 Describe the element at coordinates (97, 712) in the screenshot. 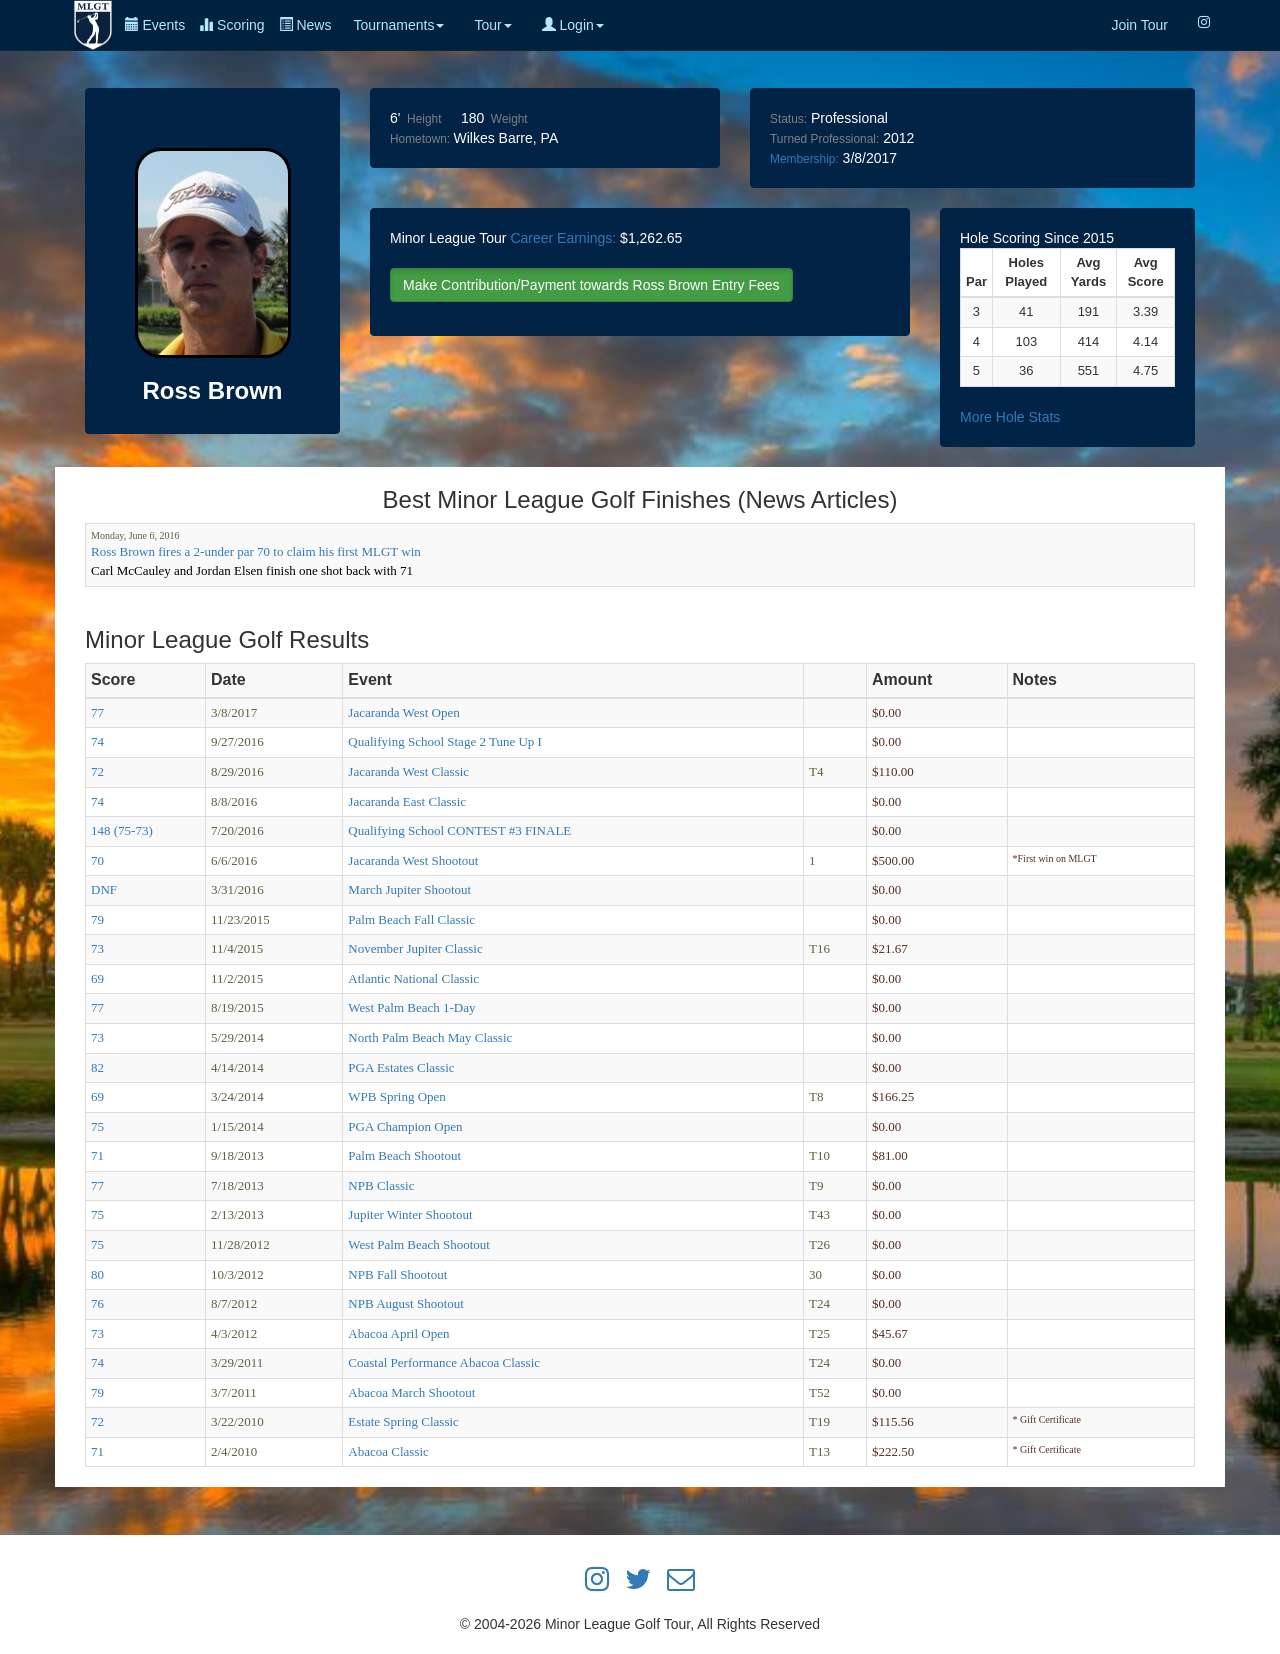

I see `77` at that location.